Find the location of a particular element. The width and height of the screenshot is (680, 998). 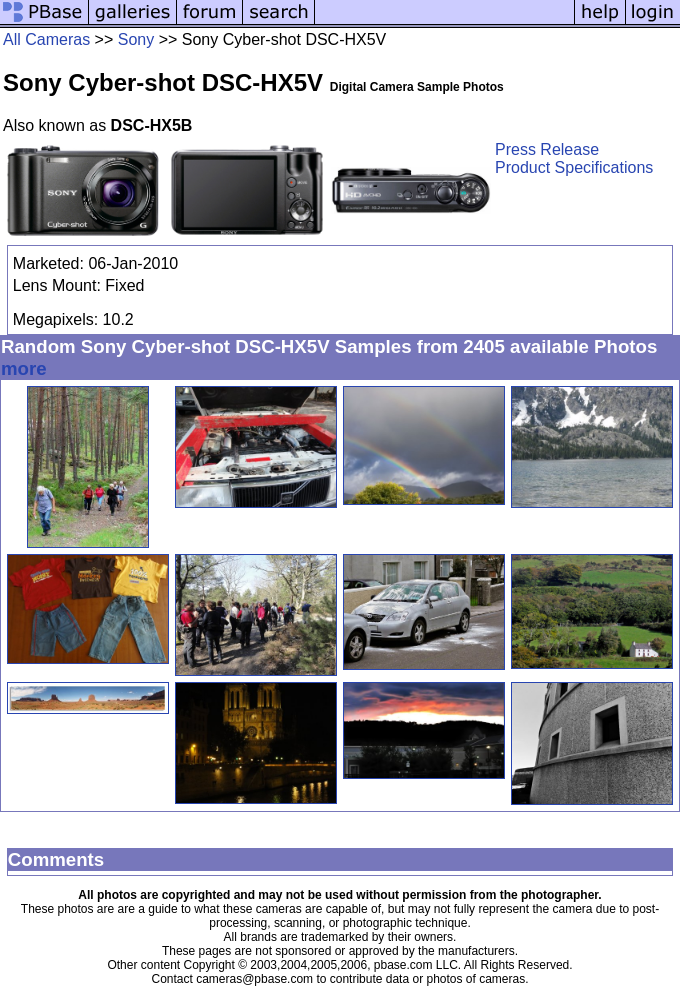

All Cameras is located at coordinates (46, 39).